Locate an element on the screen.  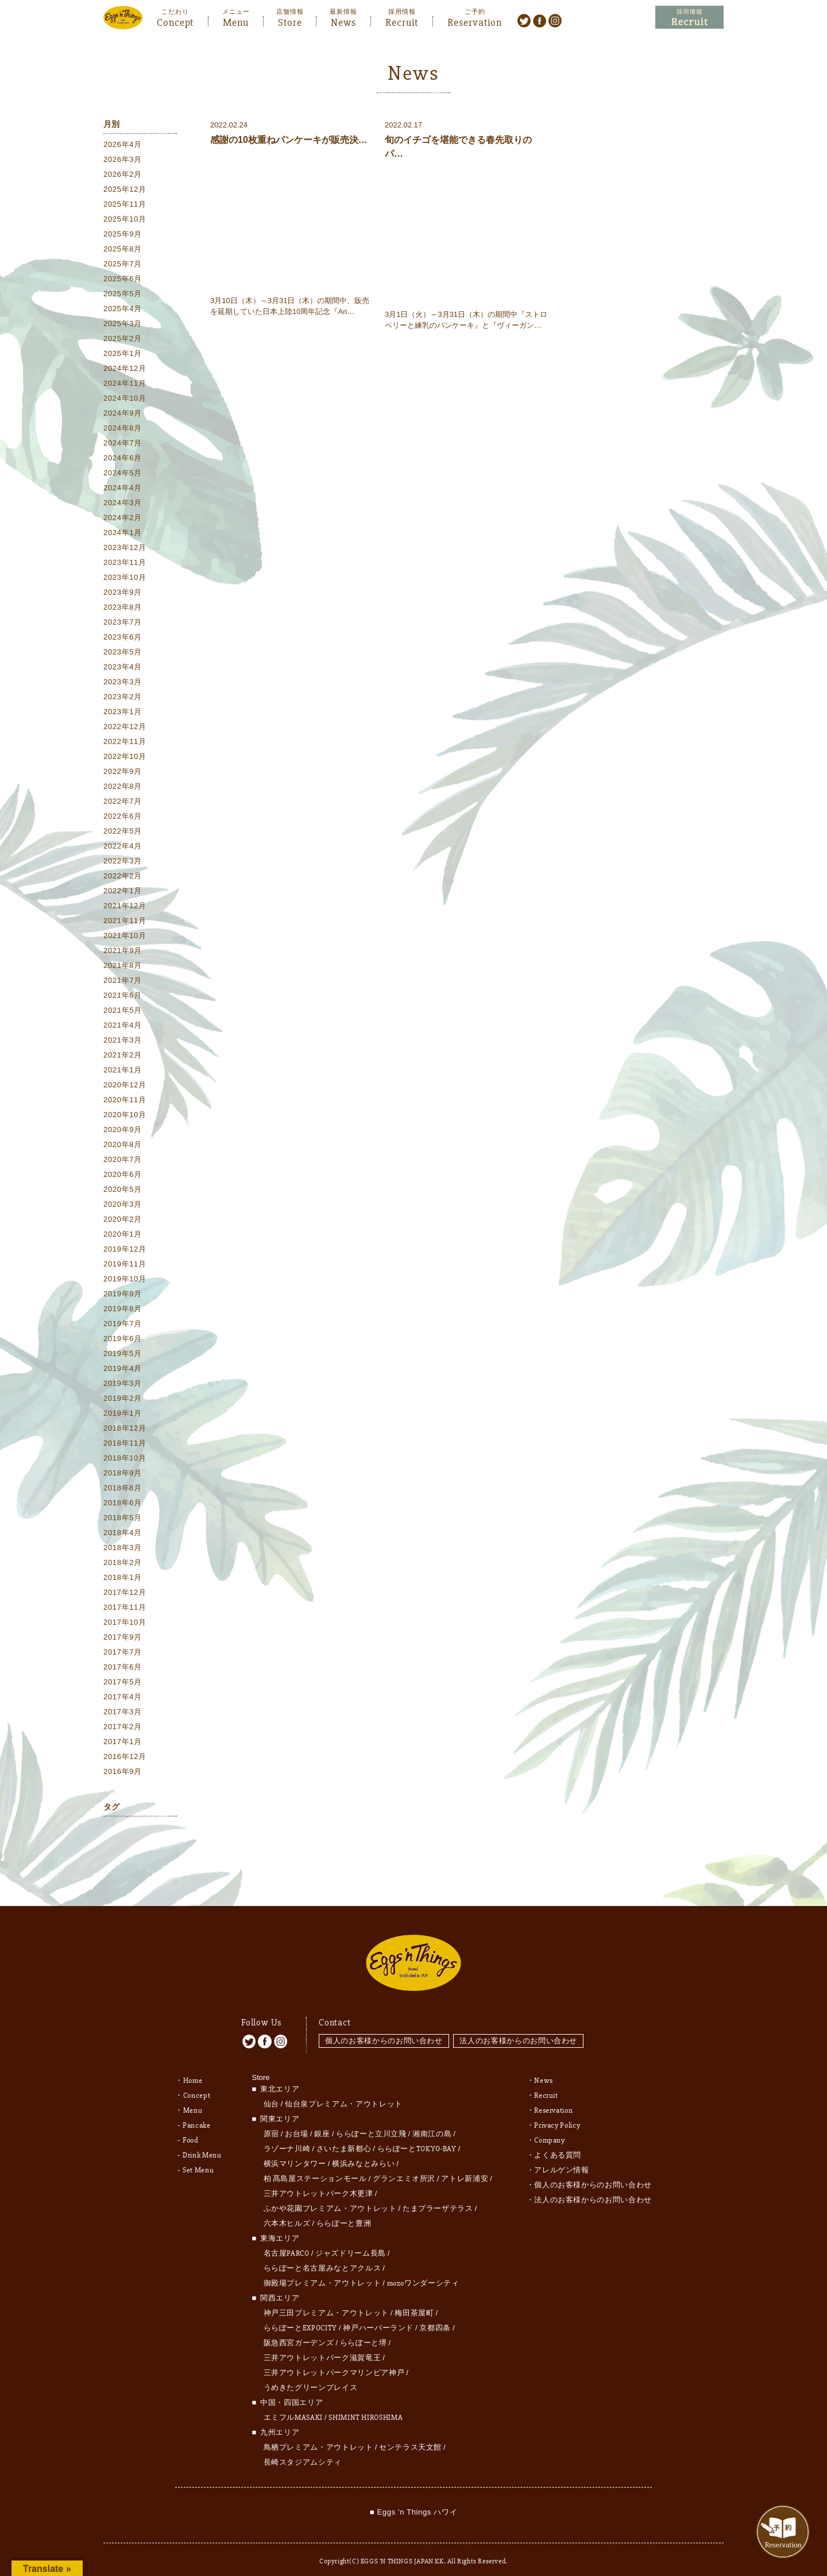
2022年6月 is located at coordinates (122, 816).